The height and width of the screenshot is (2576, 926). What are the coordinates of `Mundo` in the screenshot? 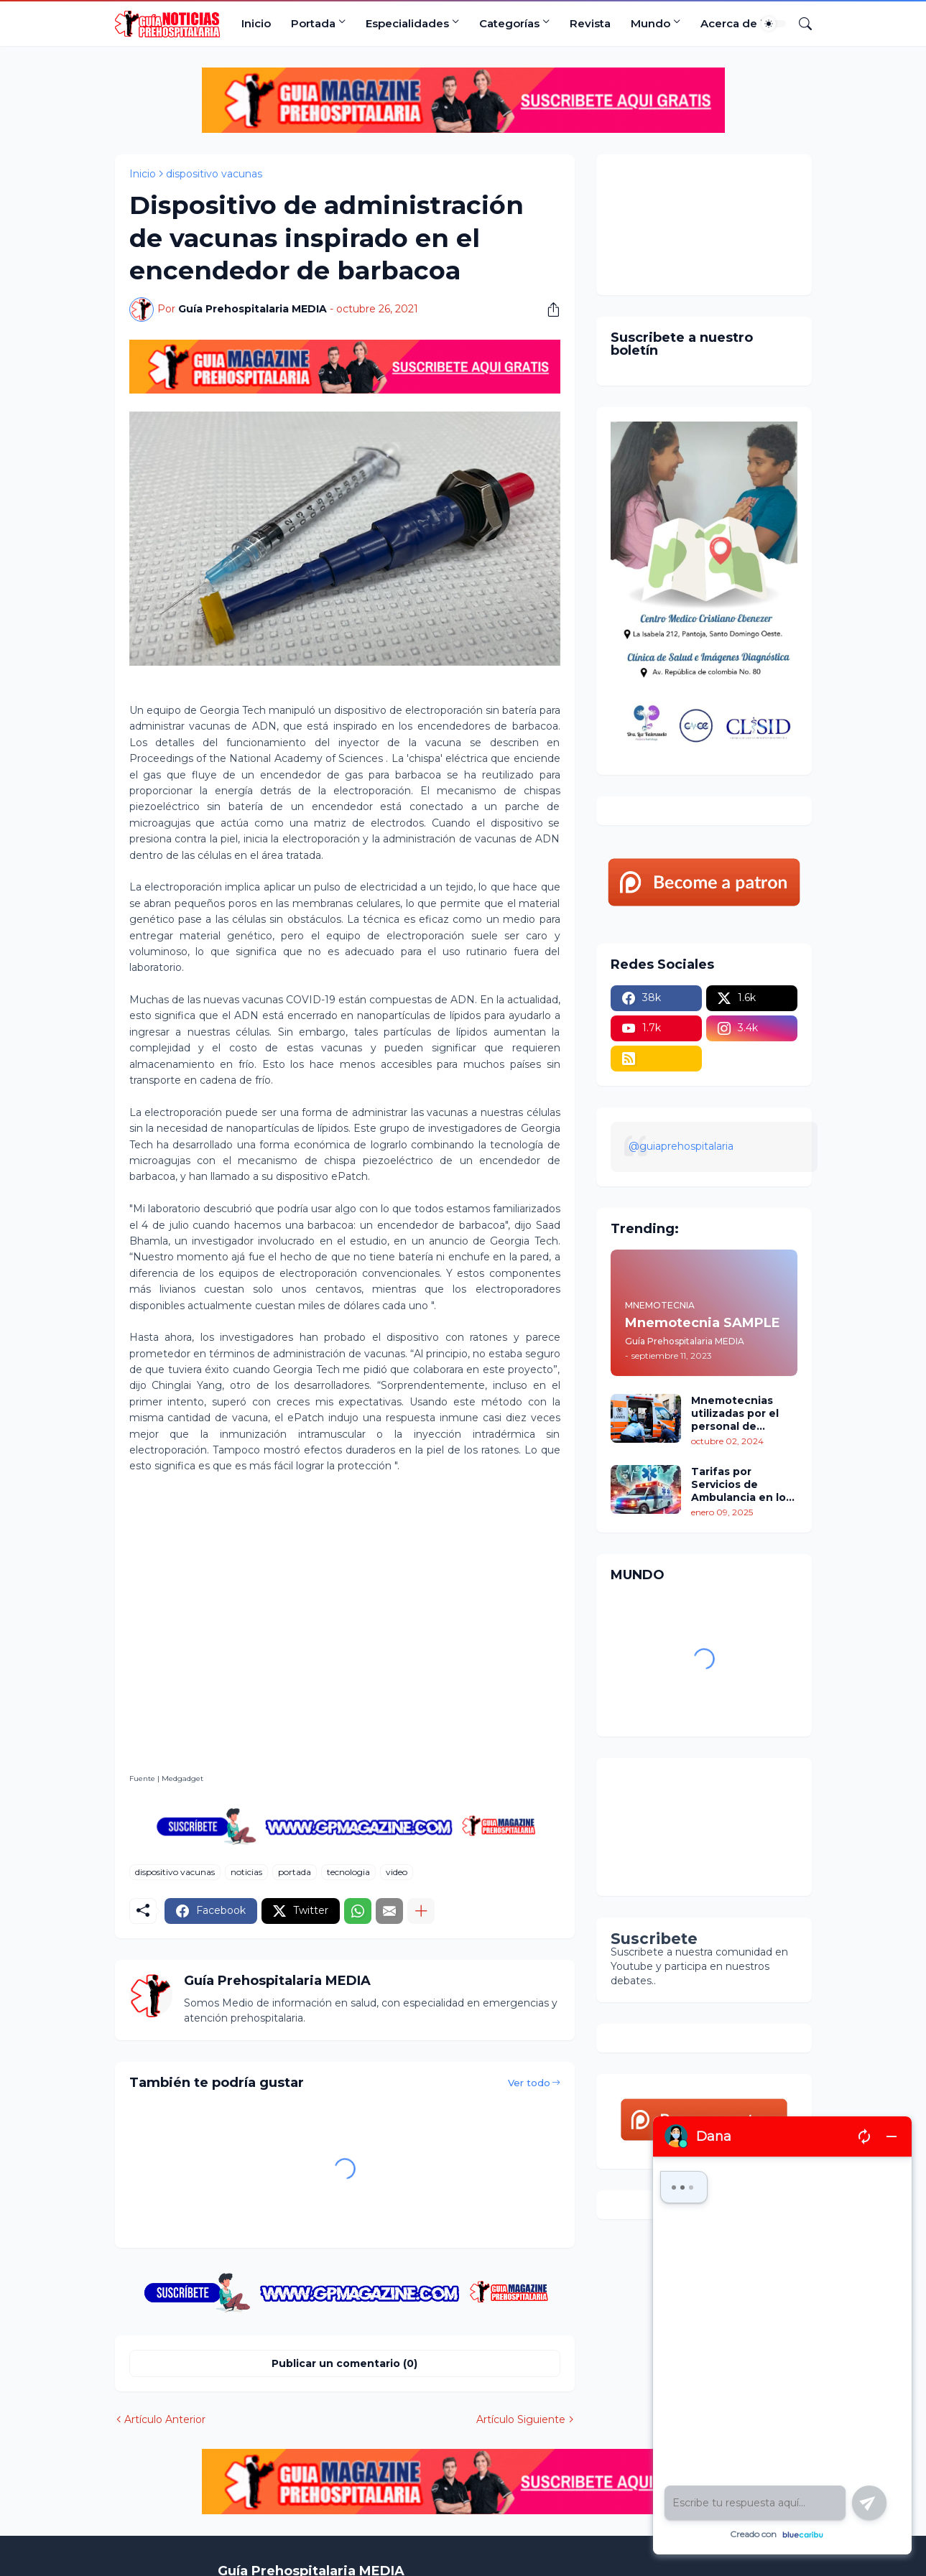 It's located at (650, 23).